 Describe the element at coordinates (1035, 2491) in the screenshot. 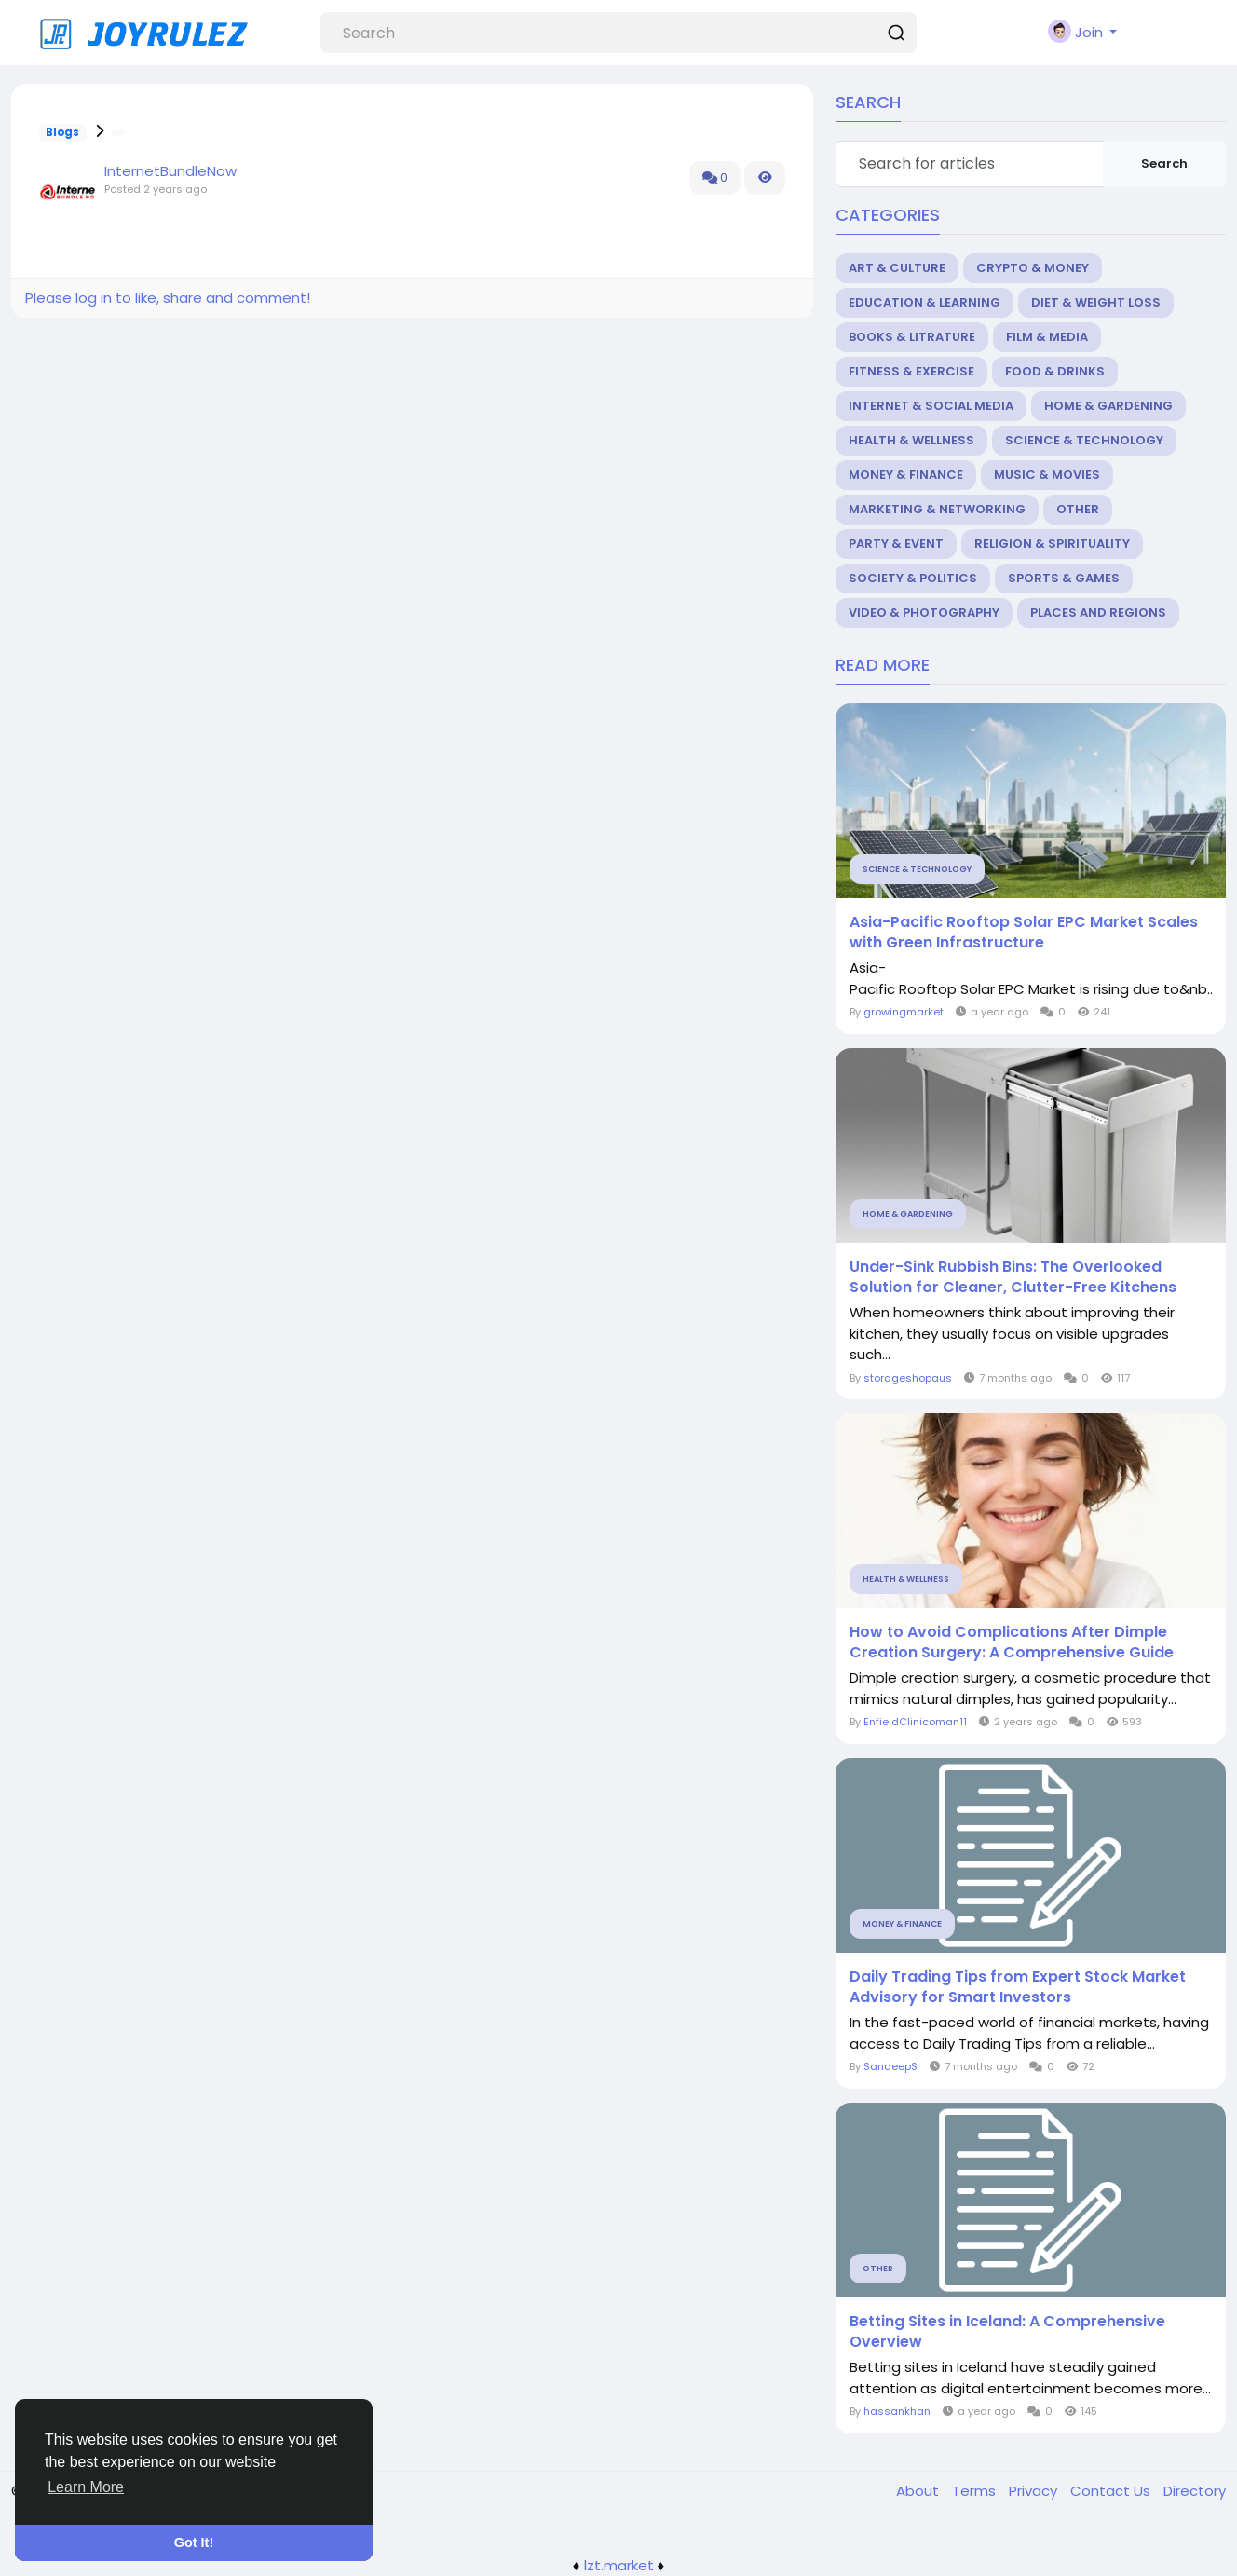

I see `Privacy` at that location.